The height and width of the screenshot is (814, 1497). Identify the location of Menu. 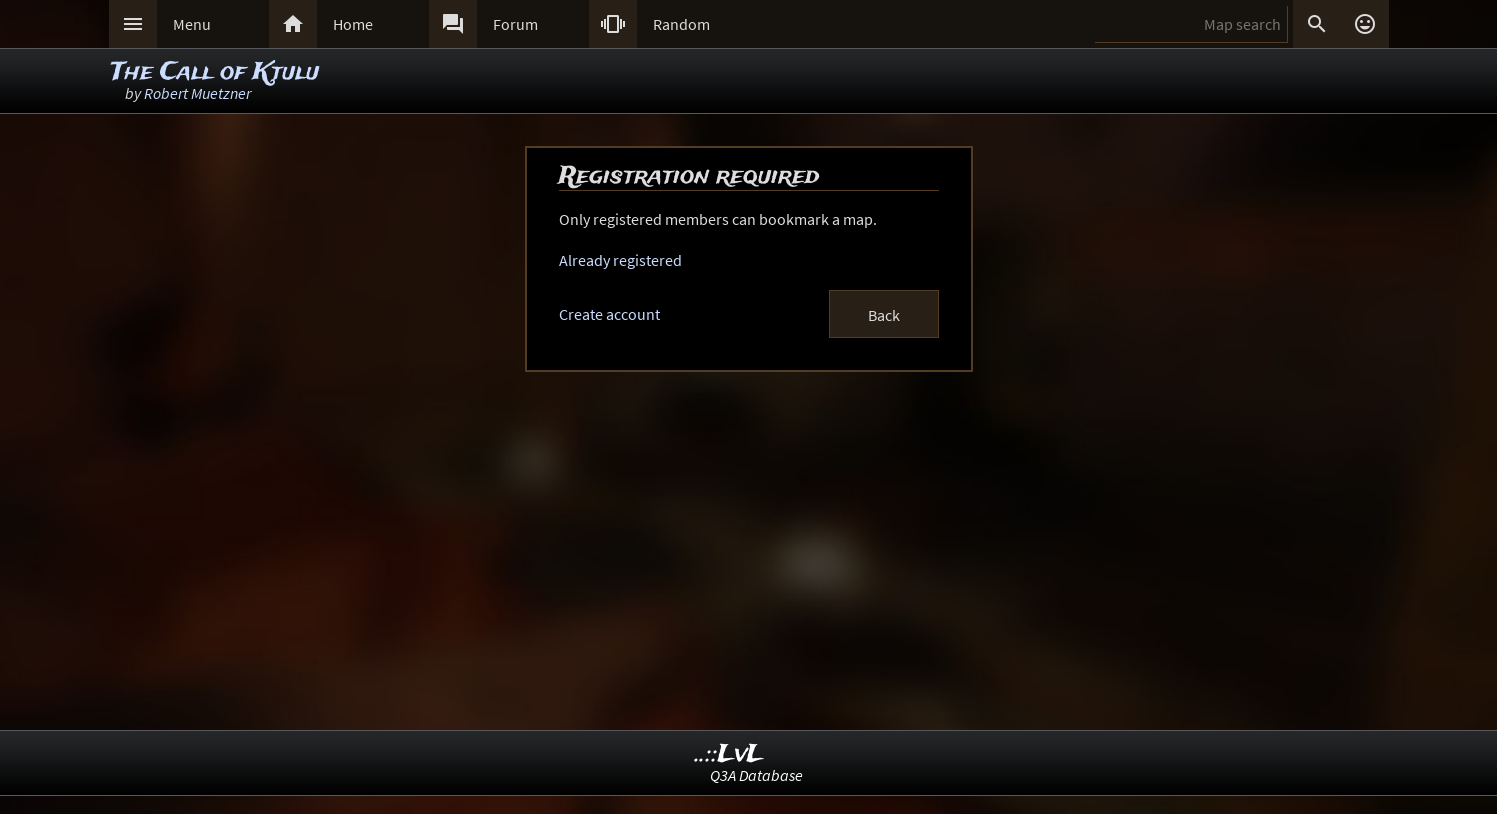
(192, 24).